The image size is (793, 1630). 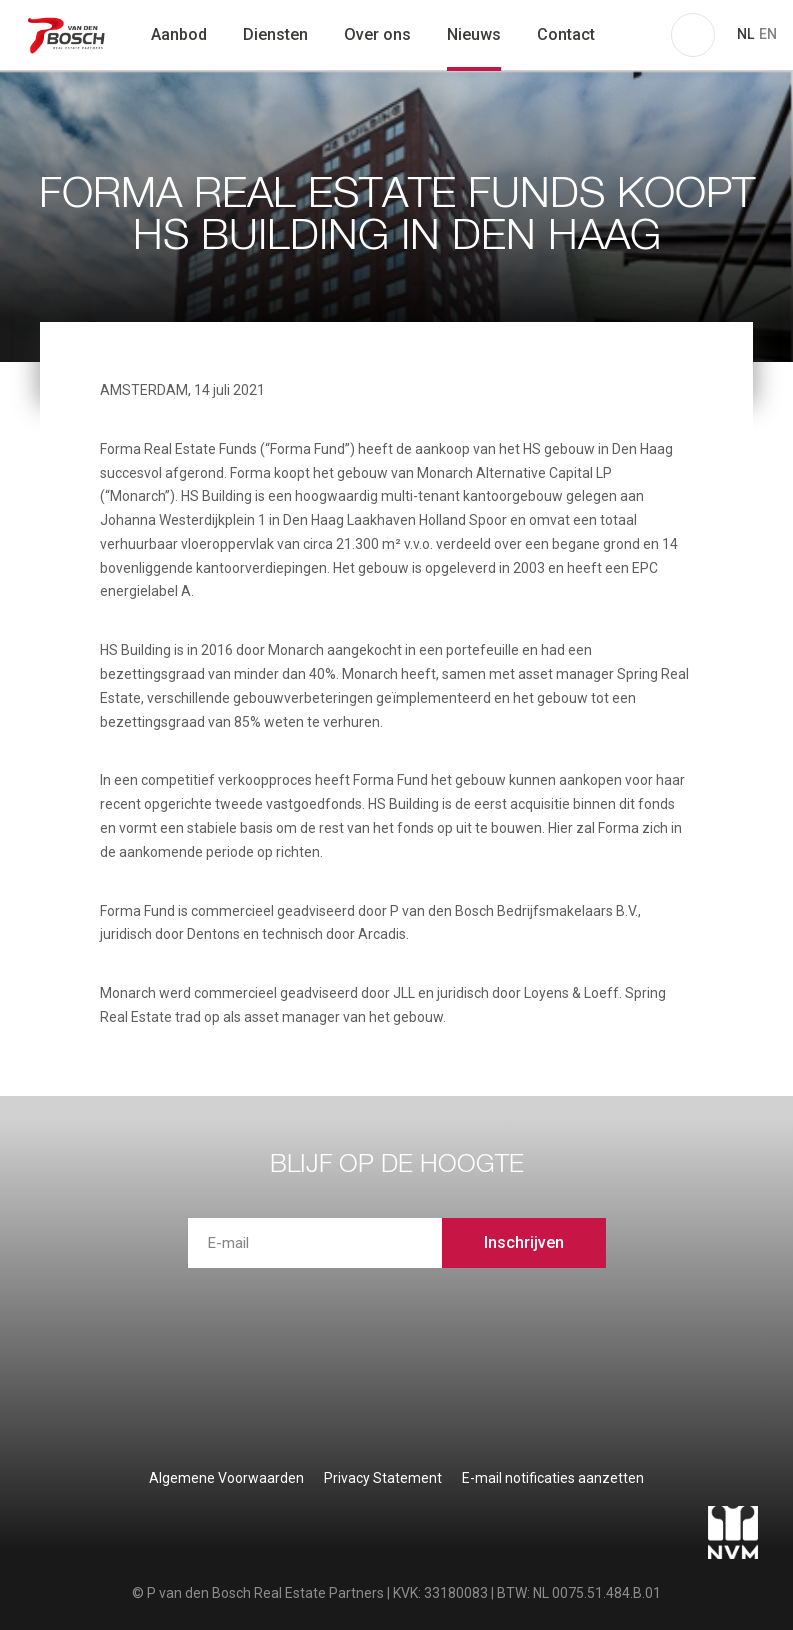 What do you see at coordinates (179, 34) in the screenshot?
I see `Aanbod` at bounding box center [179, 34].